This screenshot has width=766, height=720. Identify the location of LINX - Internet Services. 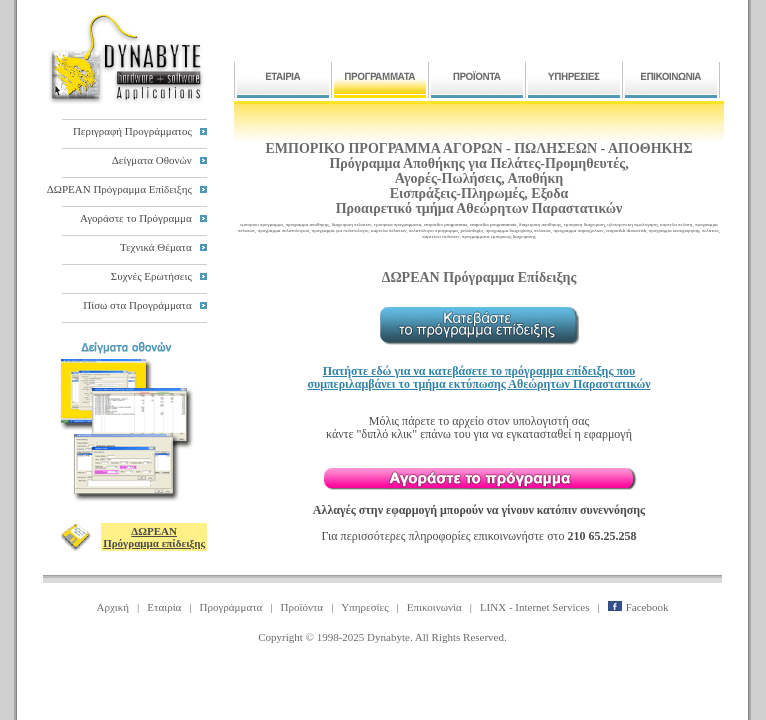
(535, 607).